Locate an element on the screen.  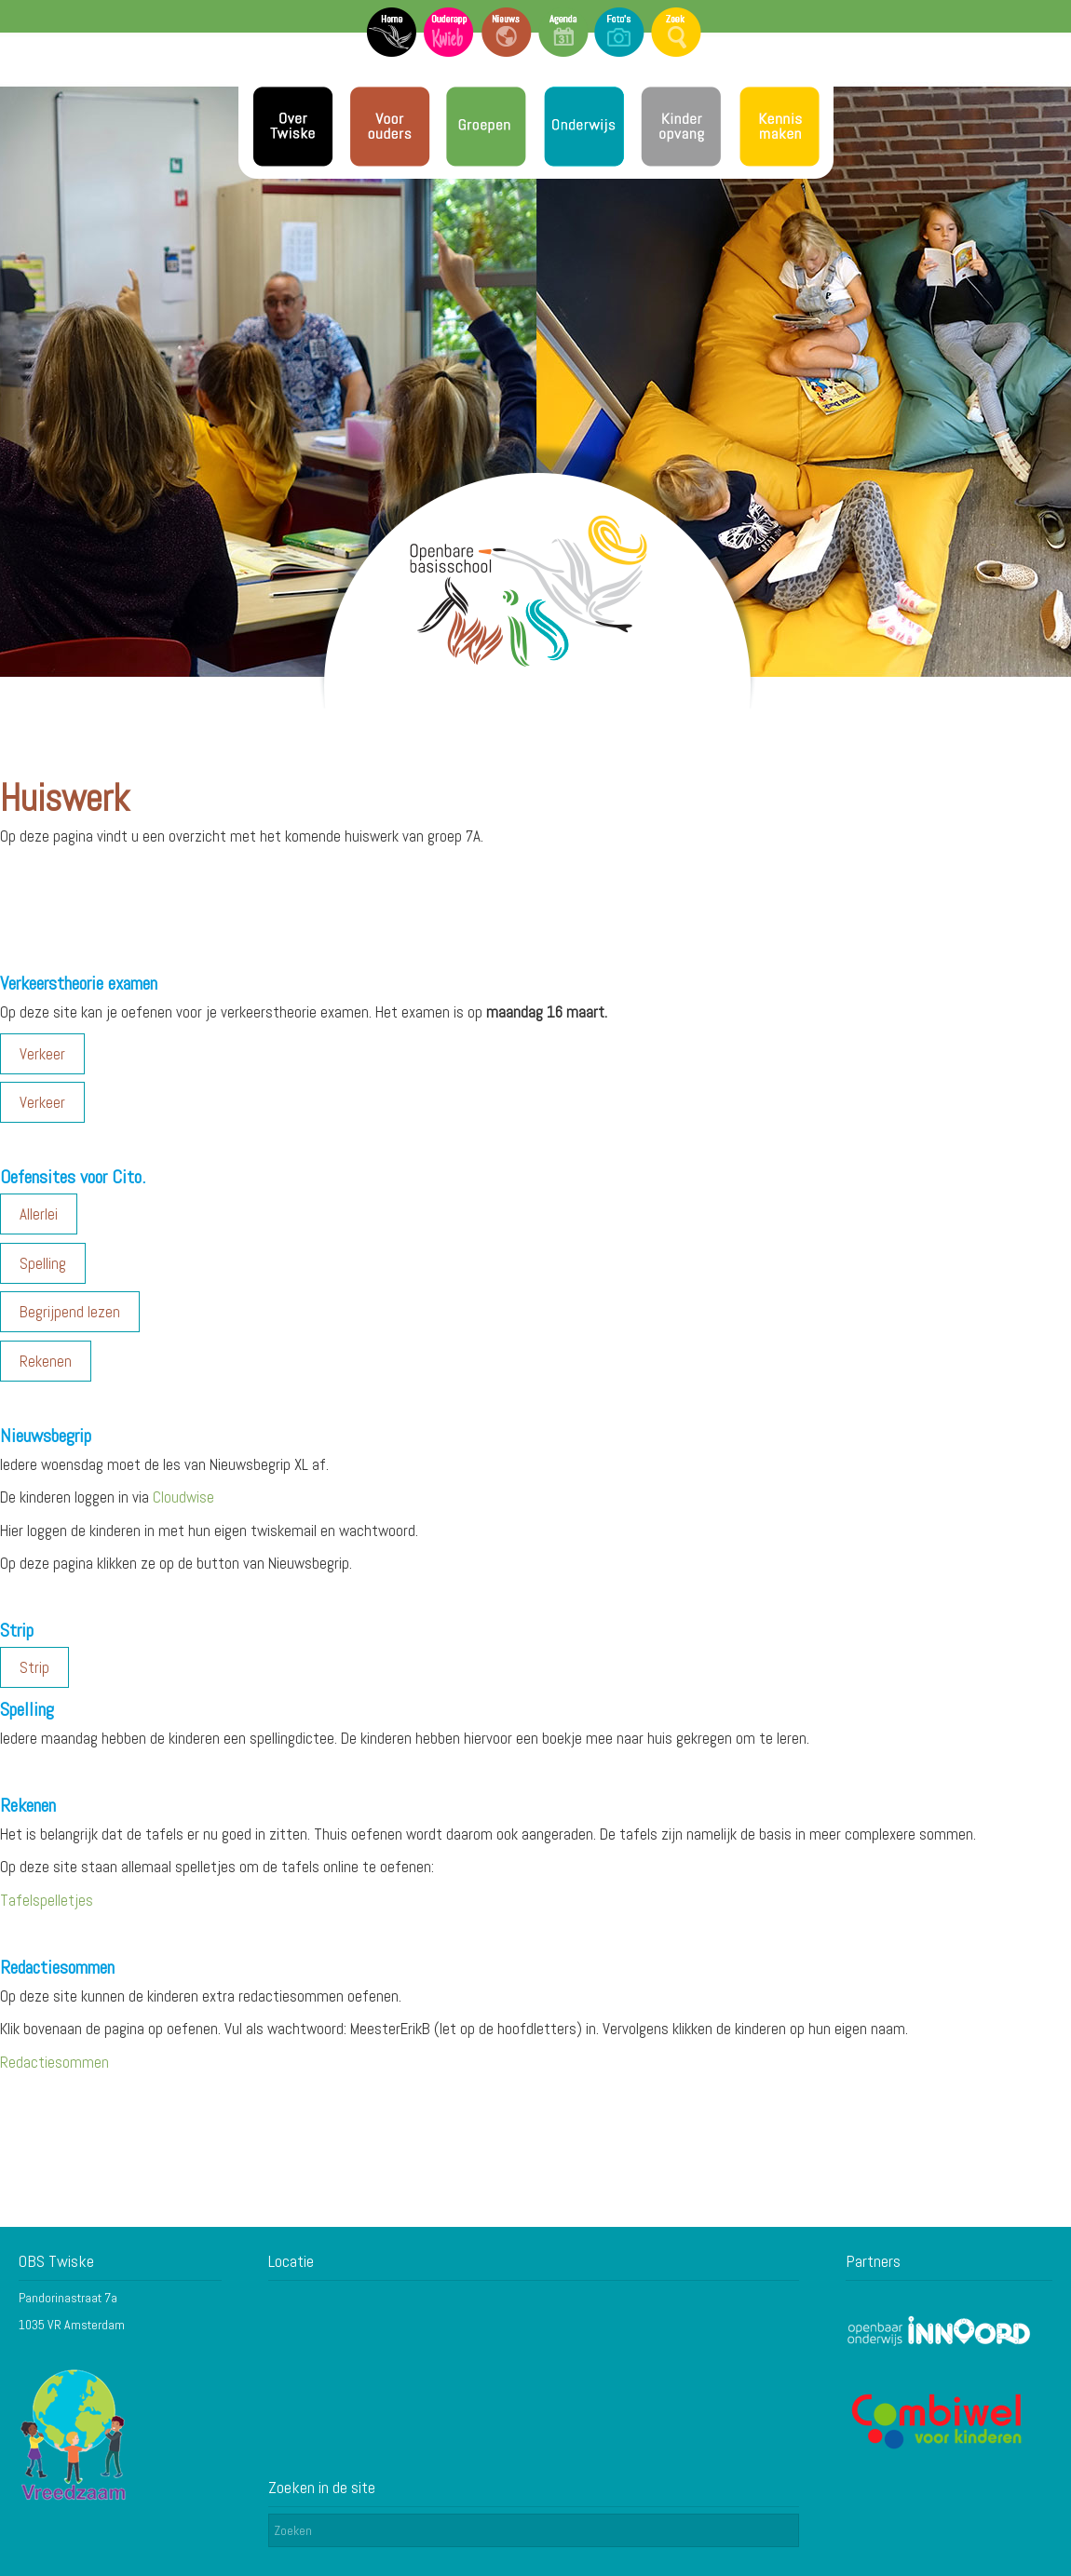
Spelling is located at coordinates (43, 1263).